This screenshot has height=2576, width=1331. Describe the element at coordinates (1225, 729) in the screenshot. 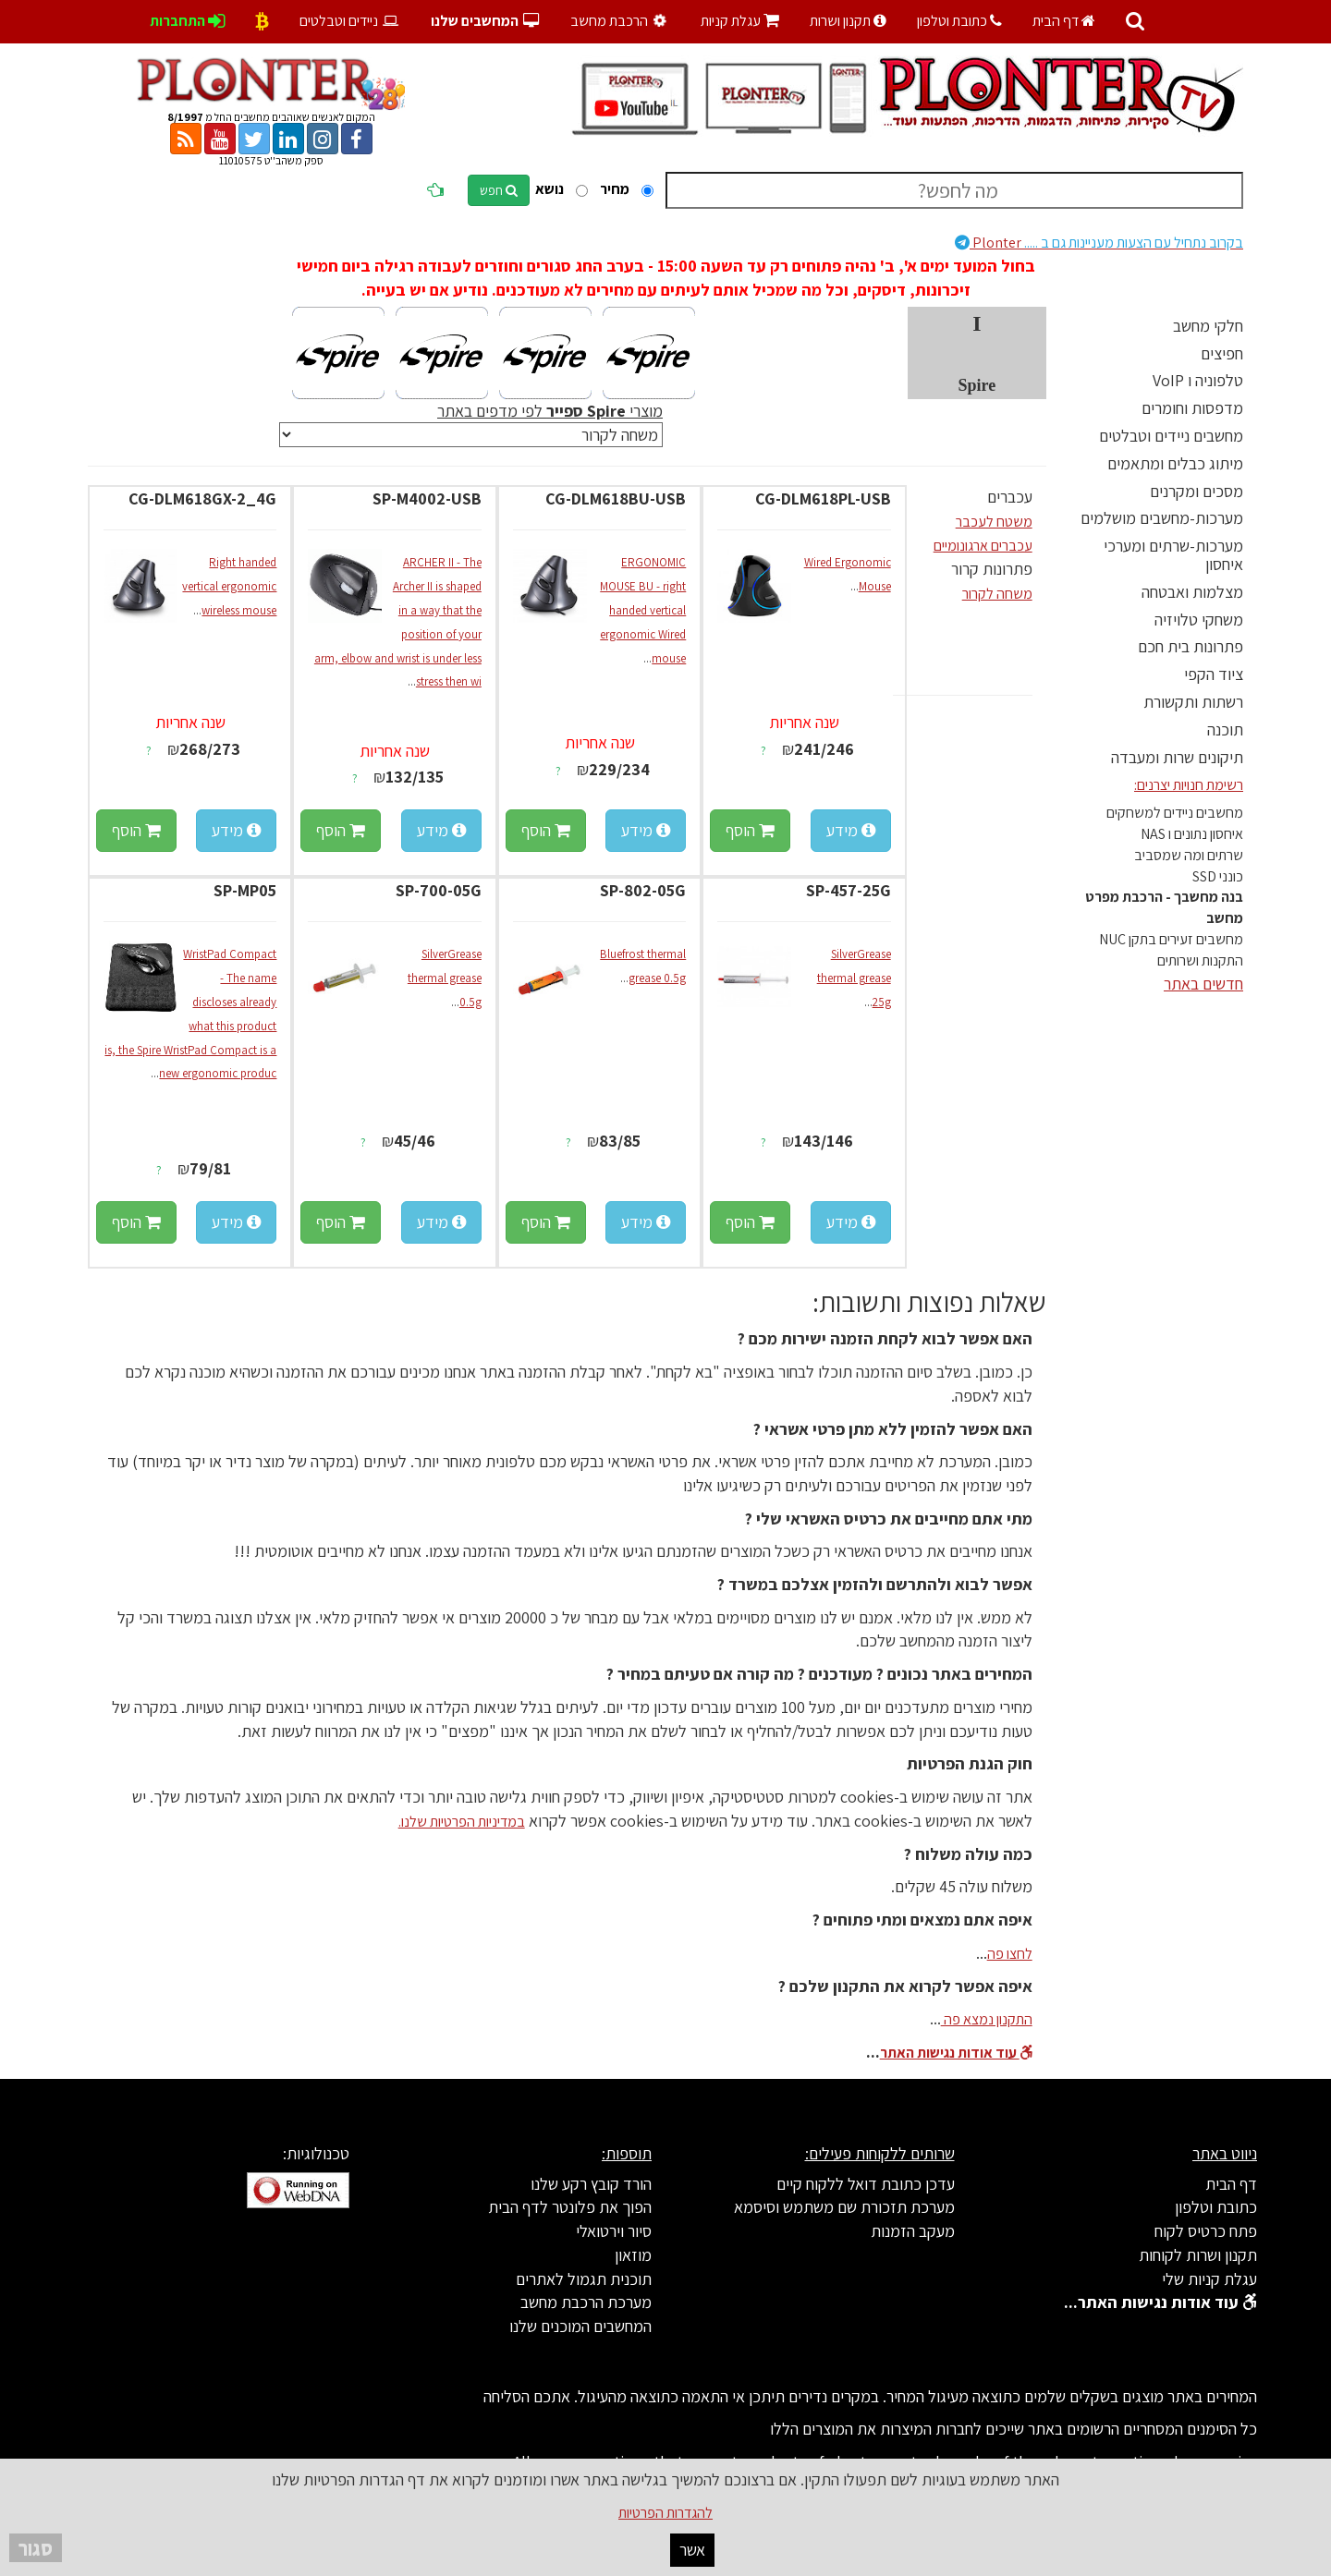

I see `תוכנה` at that location.